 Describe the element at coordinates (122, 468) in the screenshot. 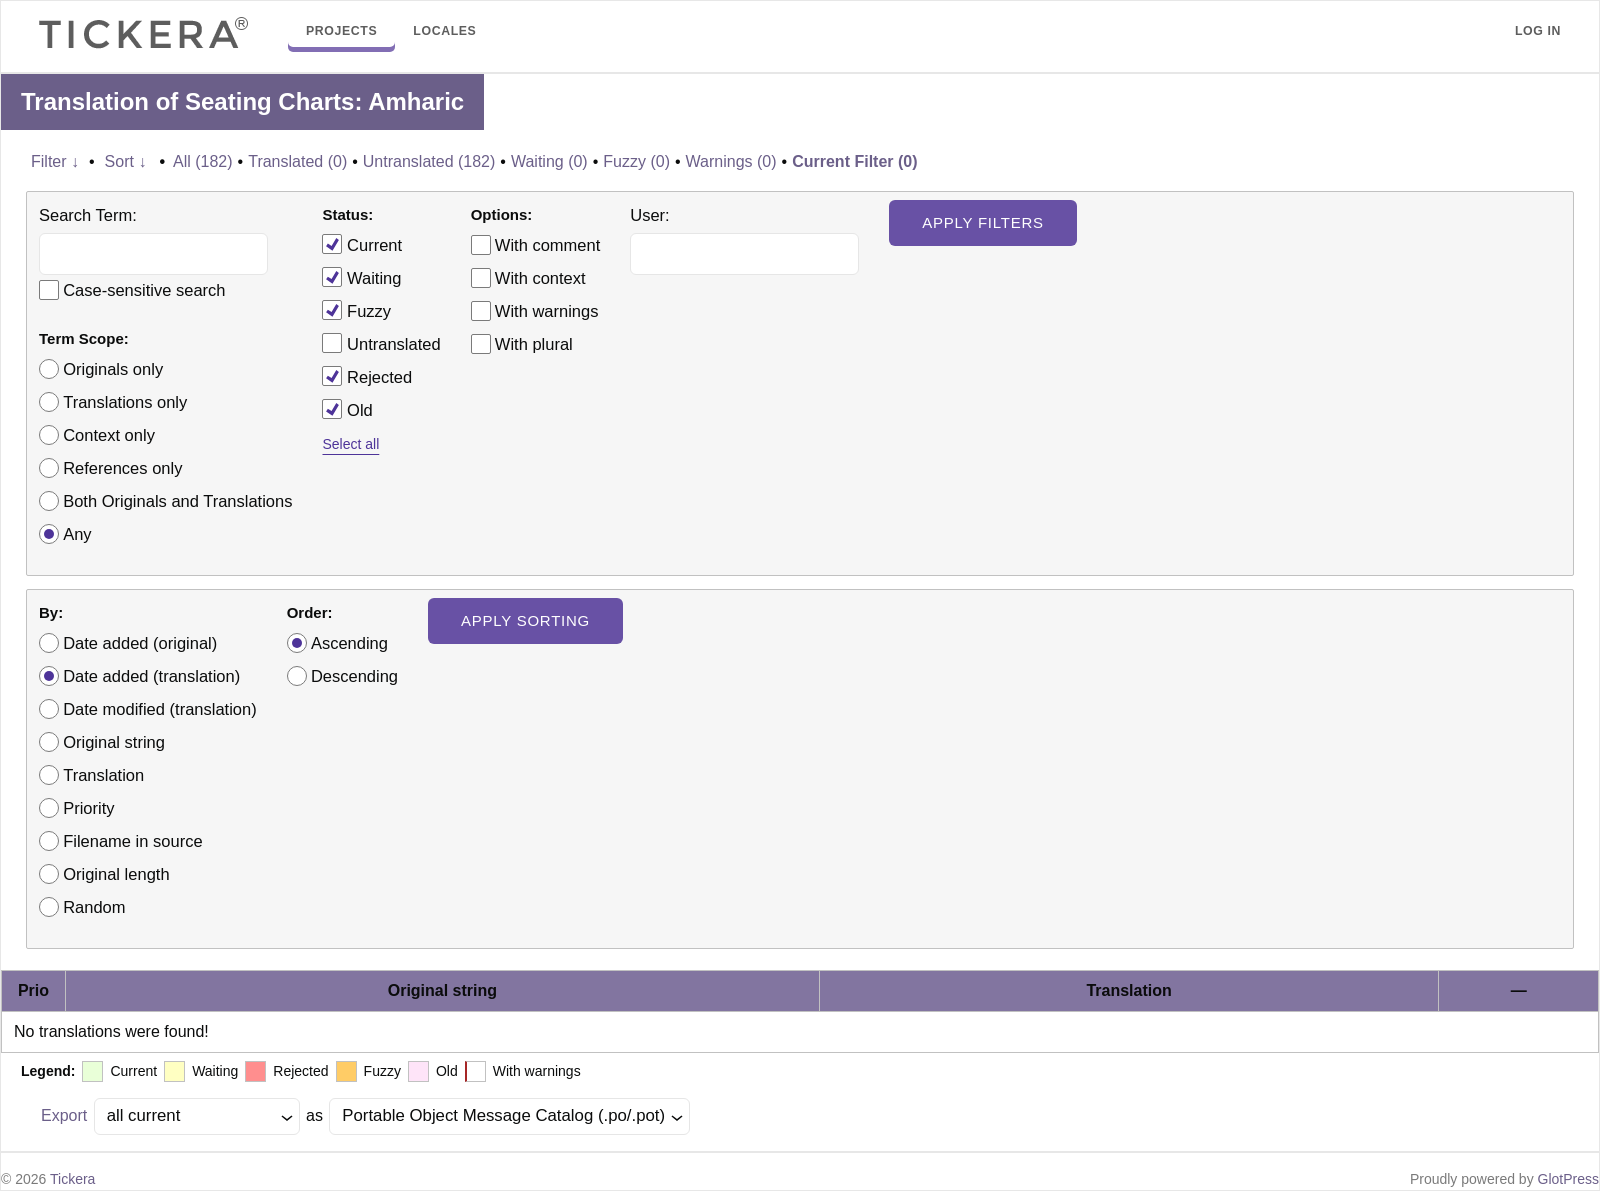

I see `References only` at that location.